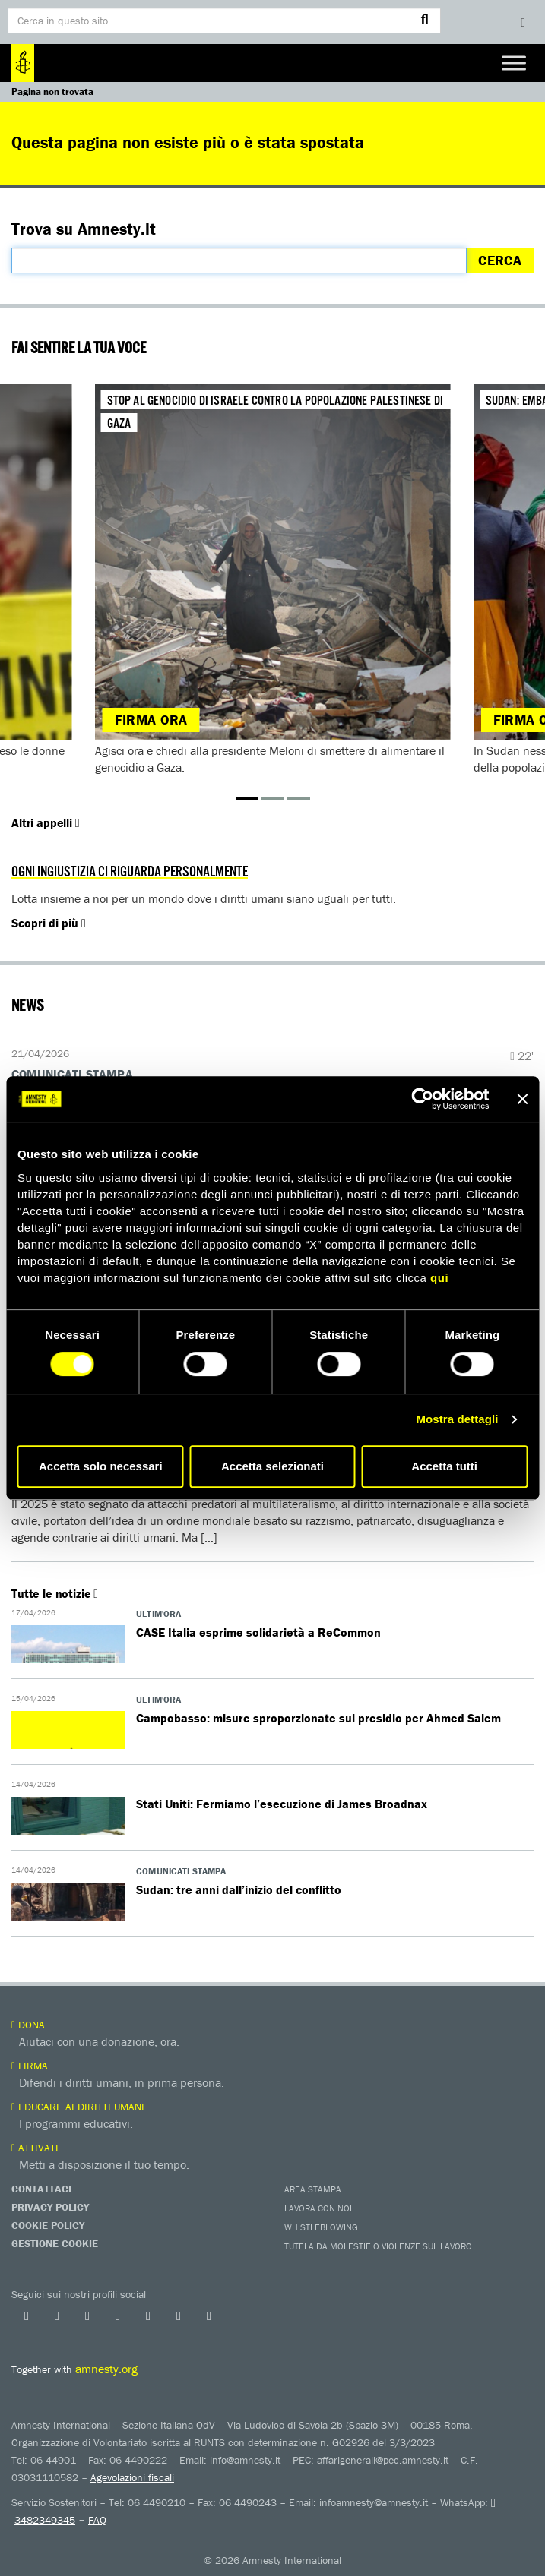 This screenshot has width=545, height=2576. Describe the element at coordinates (514, 62) in the screenshot. I see `[Toggle Menu]` at that location.